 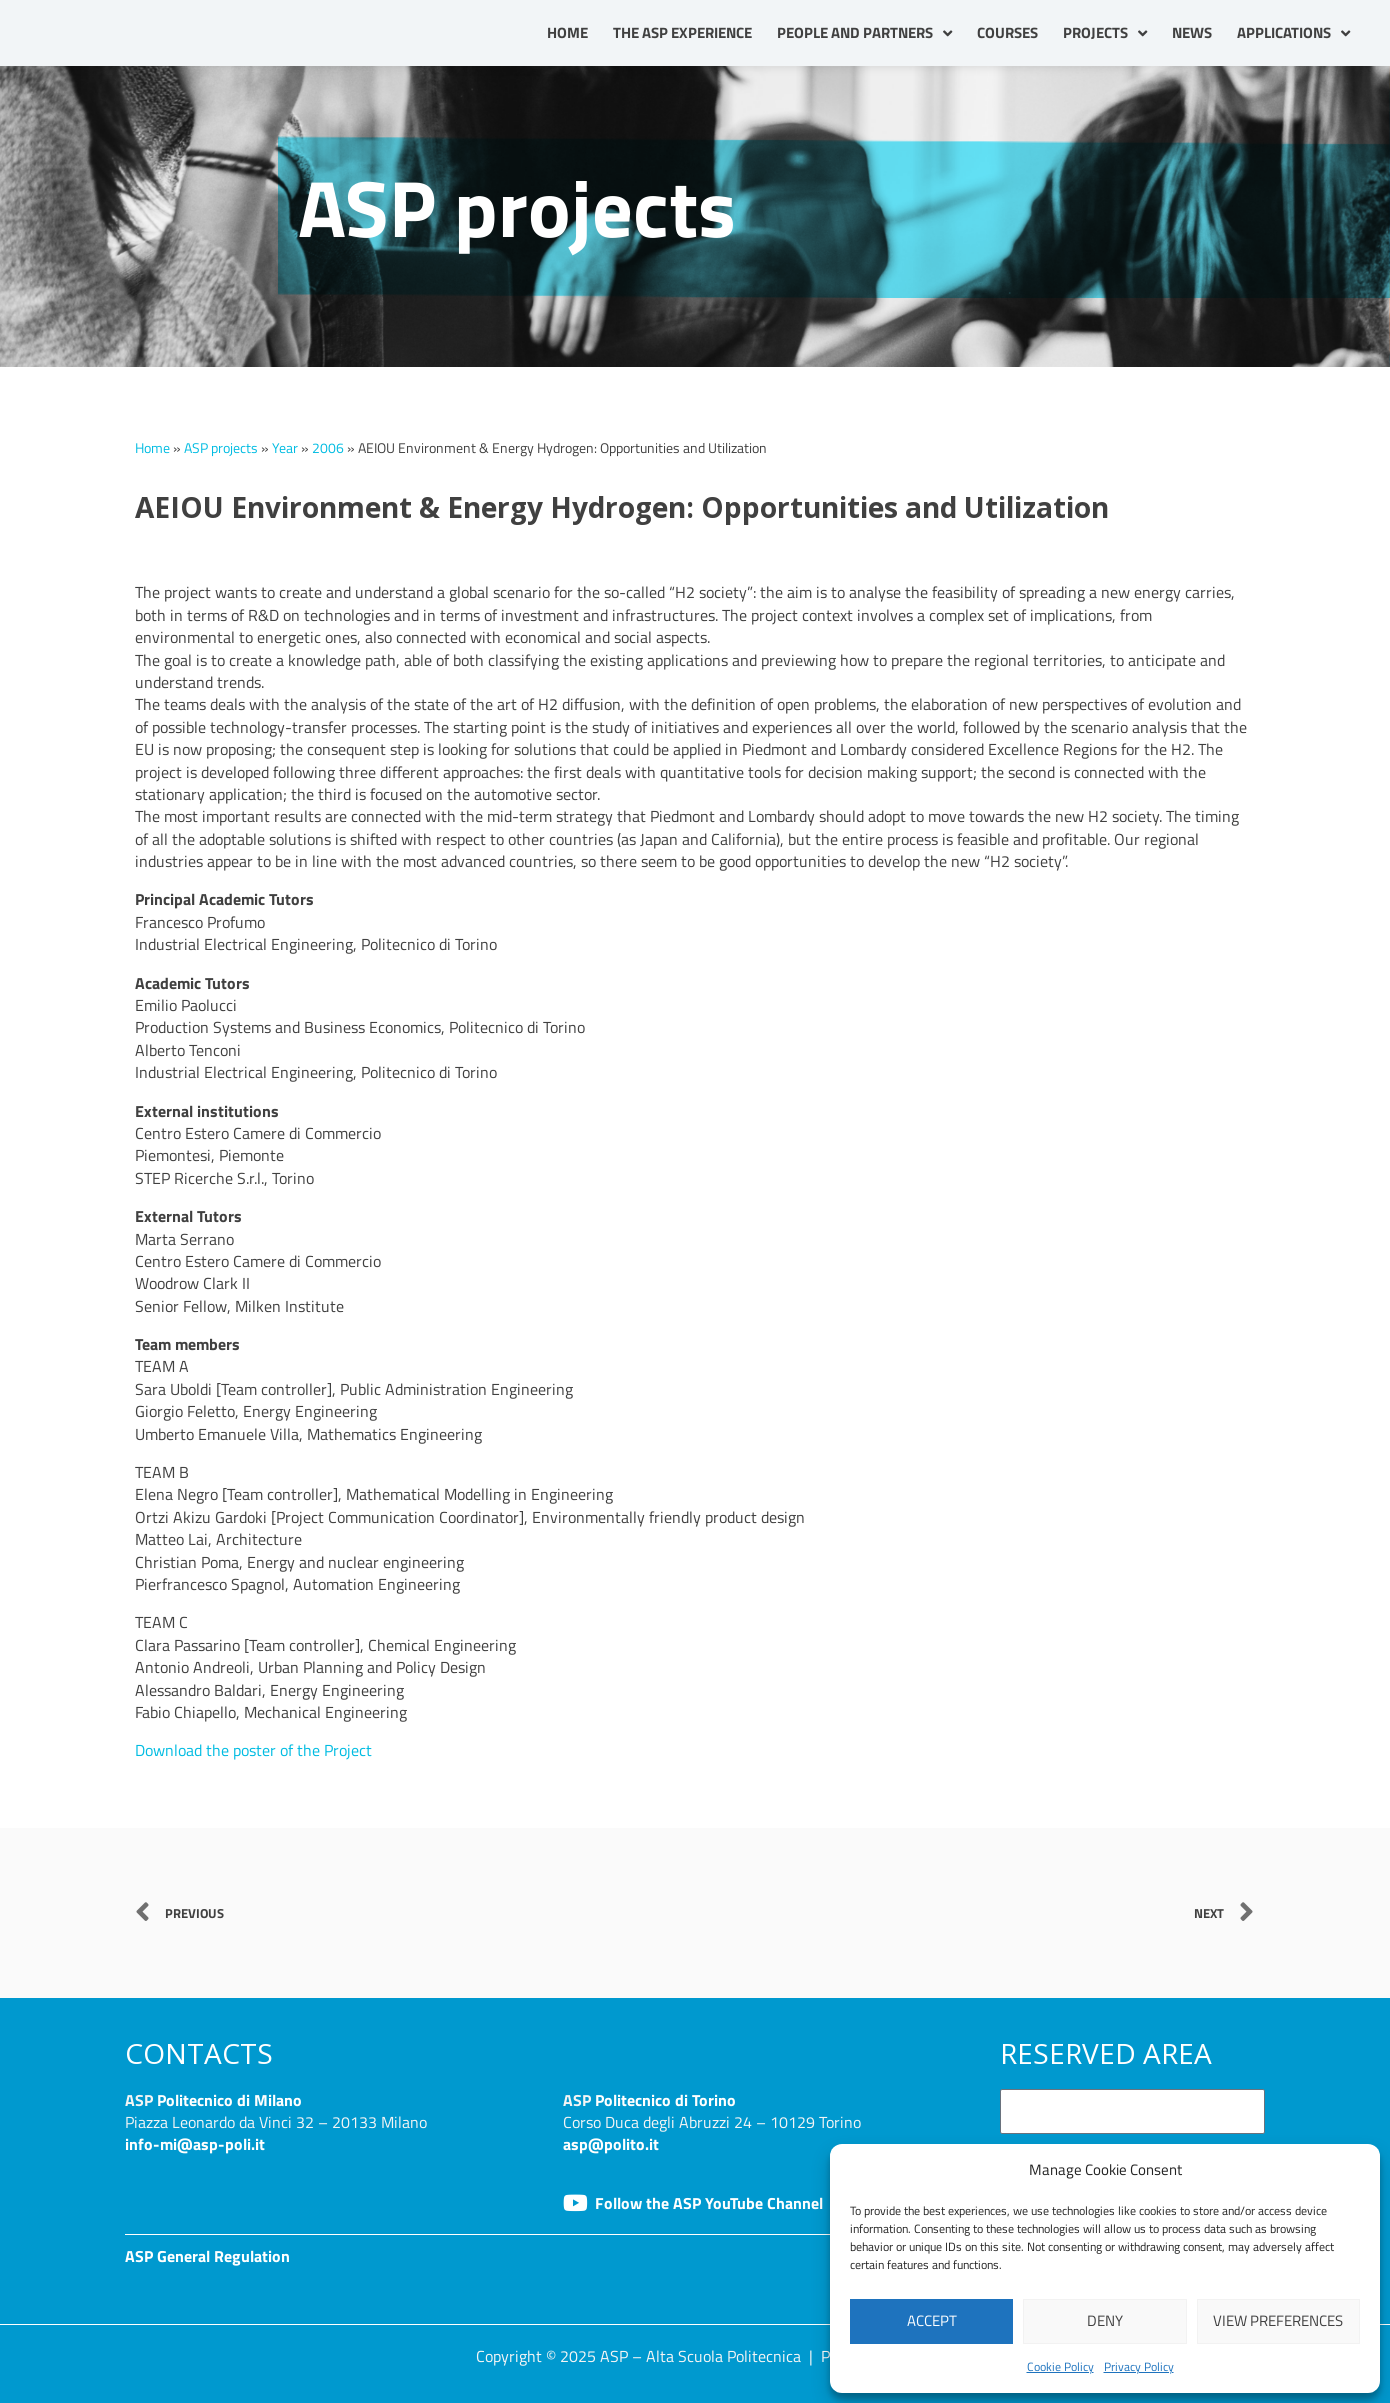 I want to click on ASP projects, so click(x=221, y=448).